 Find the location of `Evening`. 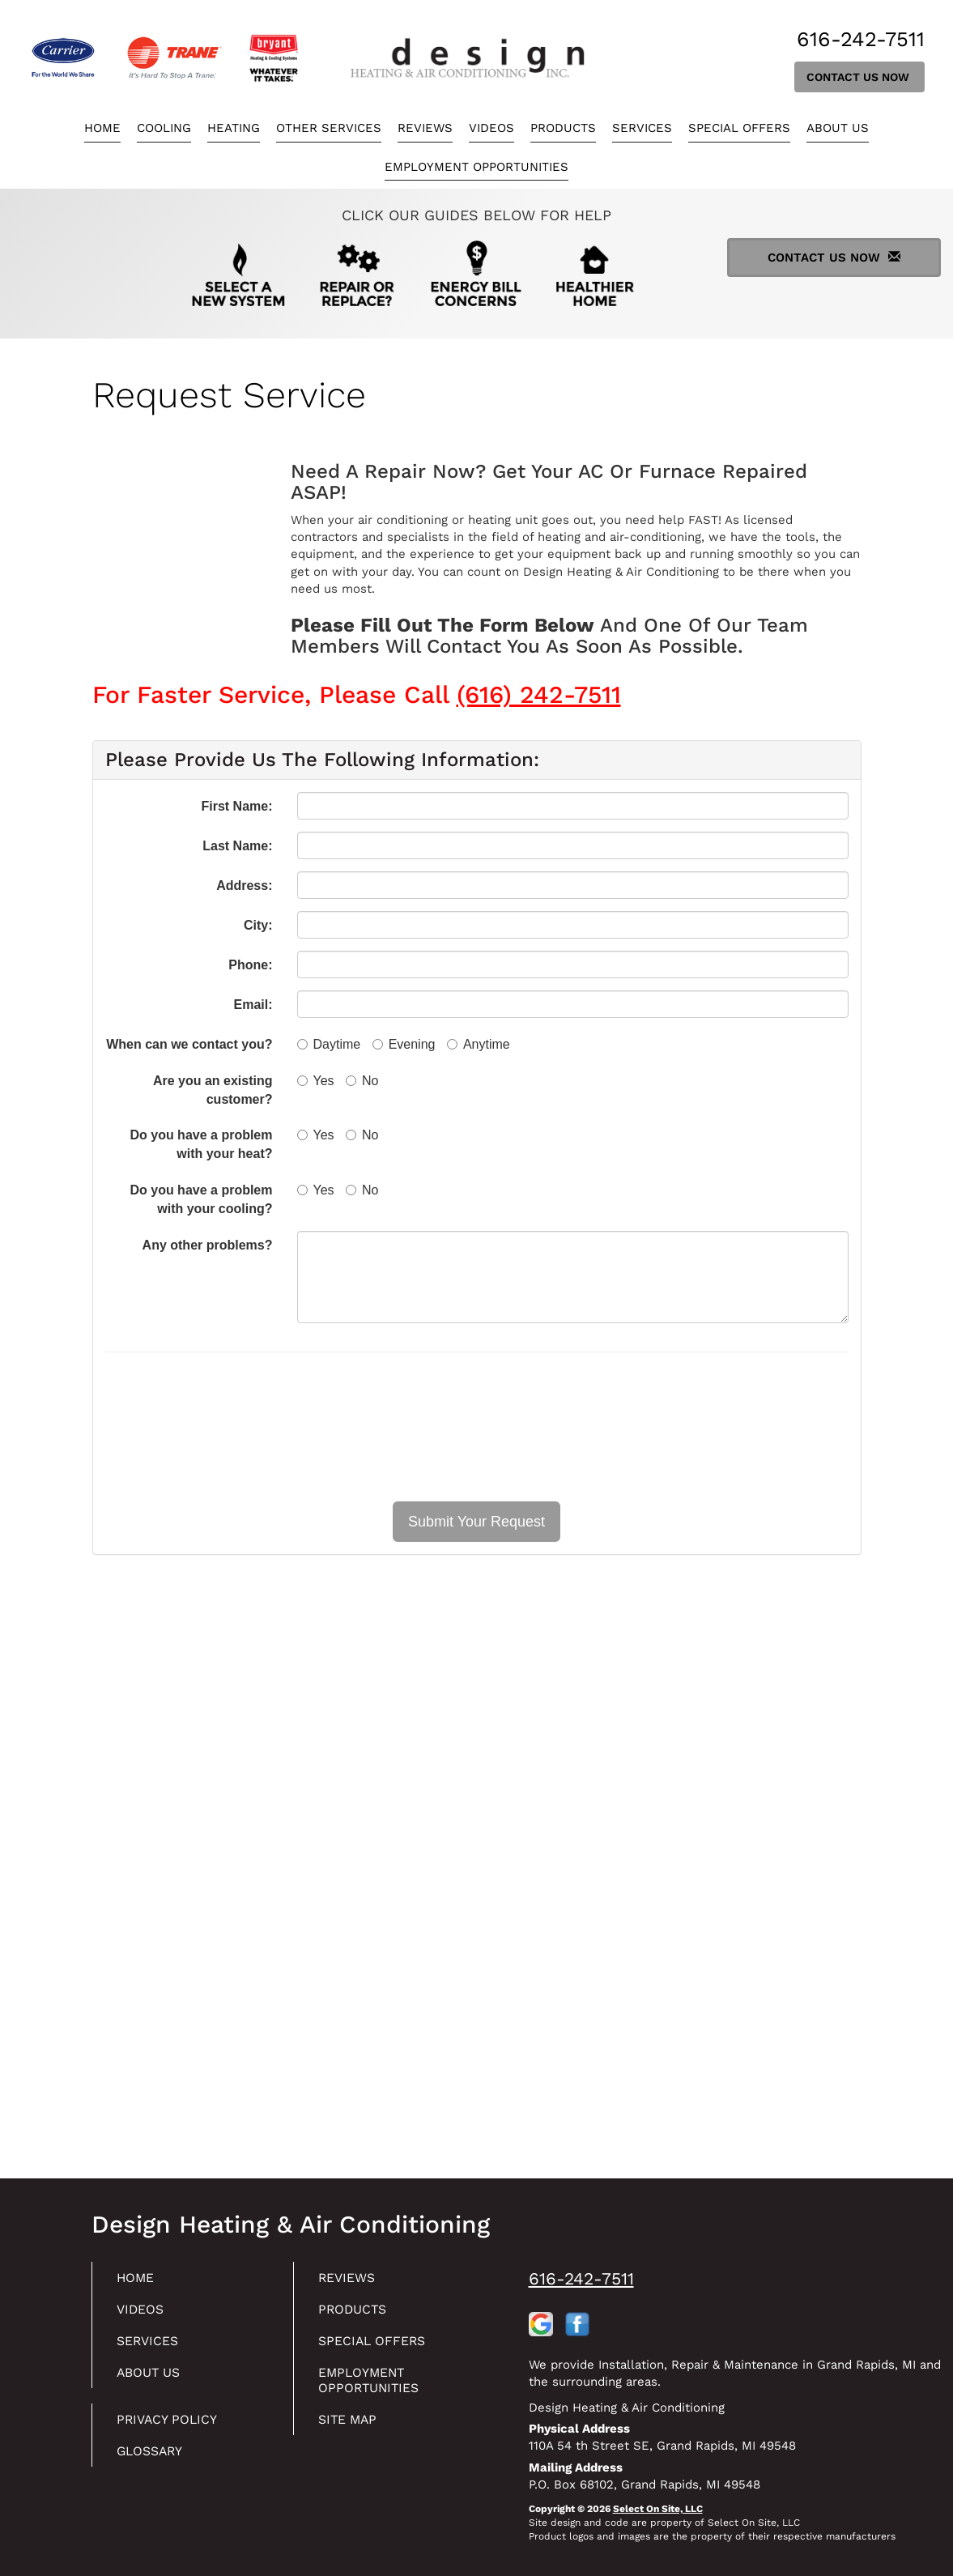

Evening is located at coordinates (404, 1044).